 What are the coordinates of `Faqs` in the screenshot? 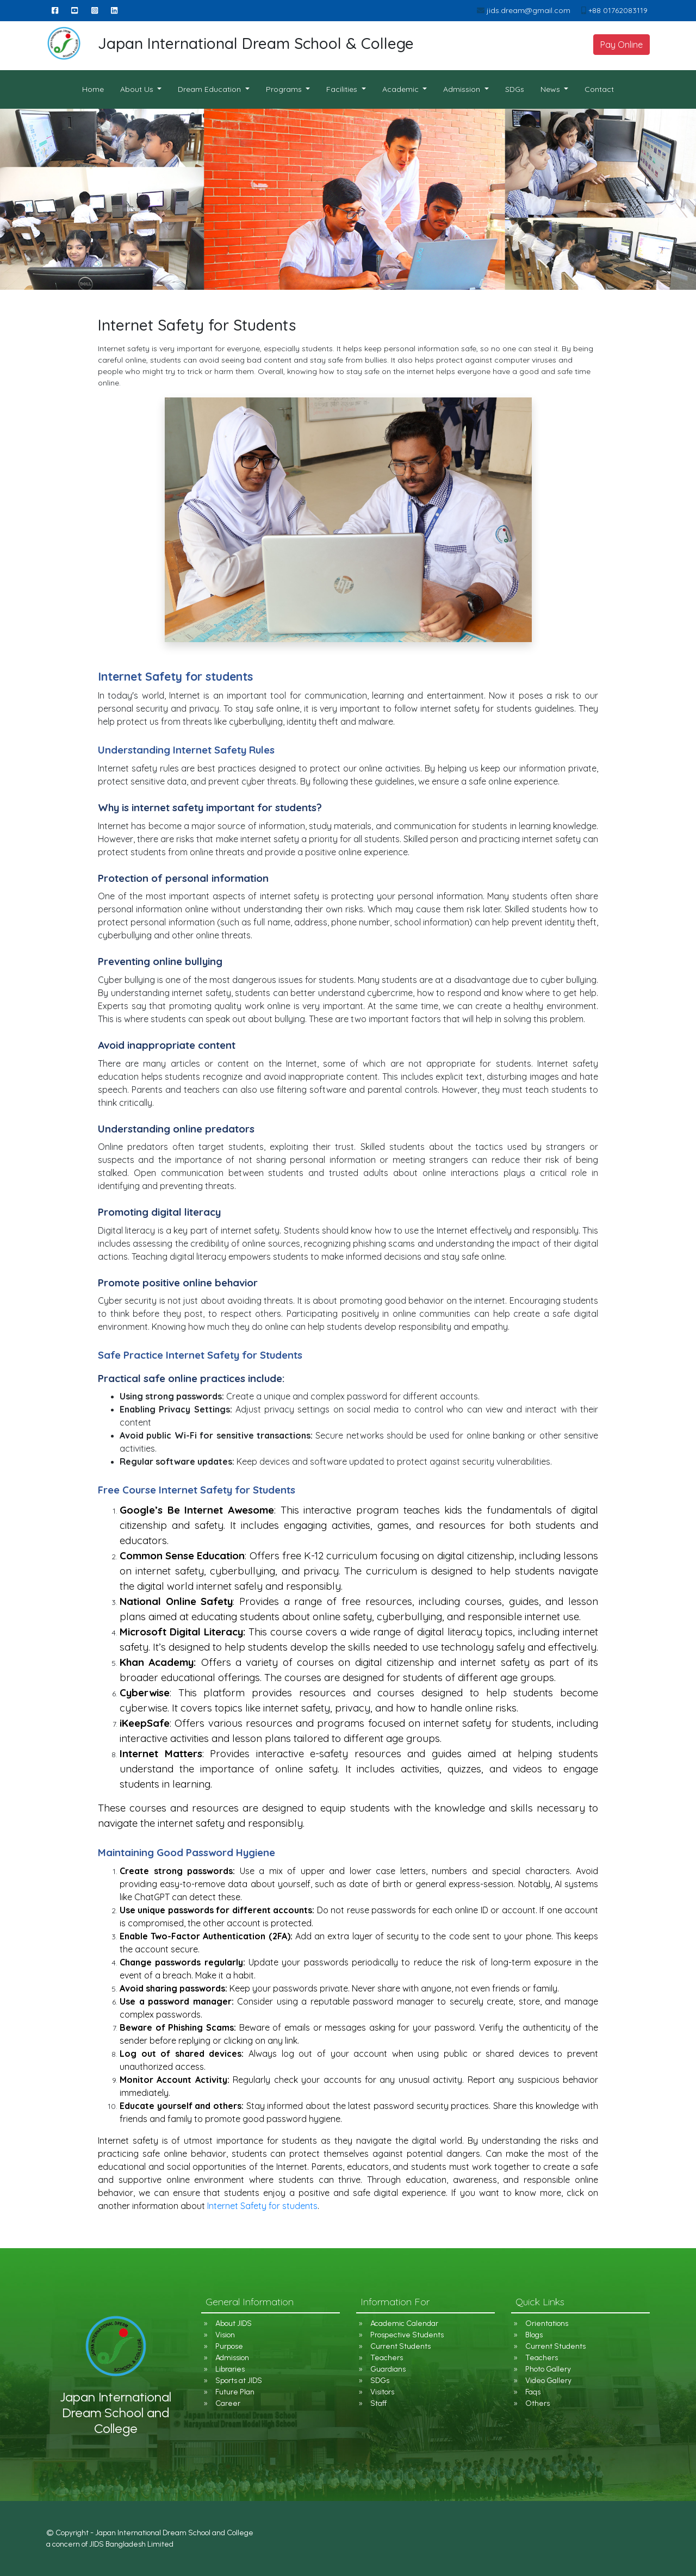 It's located at (532, 2392).